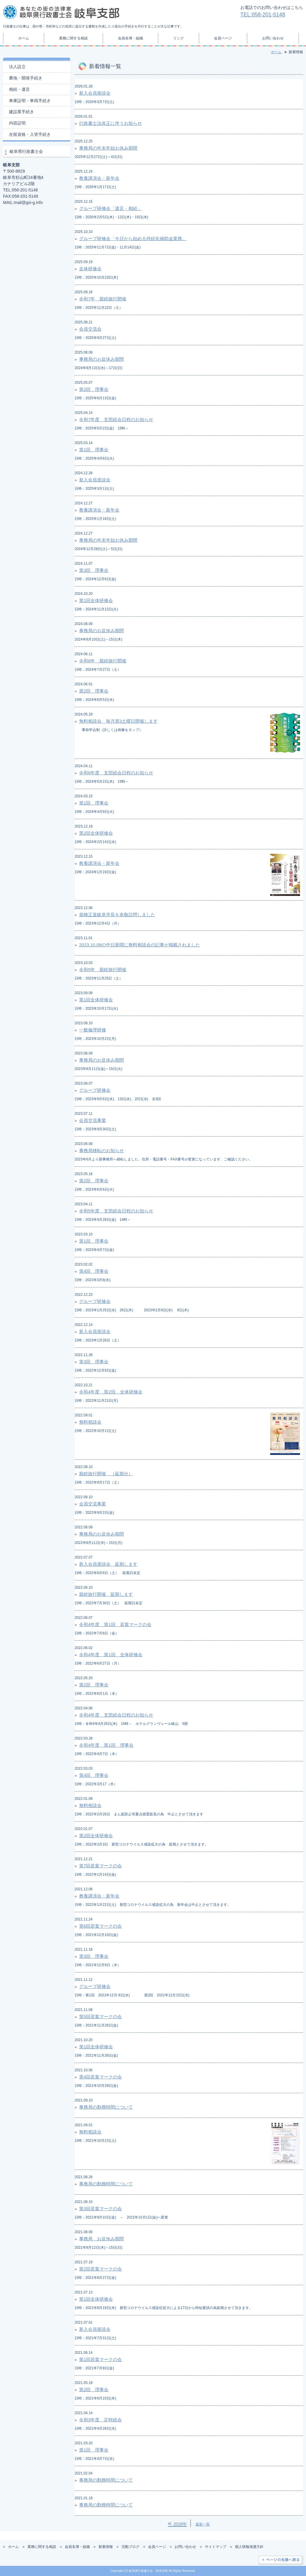 Image resolution: width=306 pixels, height=2576 pixels. Describe the element at coordinates (223, 38) in the screenshot. I see `会員ページ` at that location.